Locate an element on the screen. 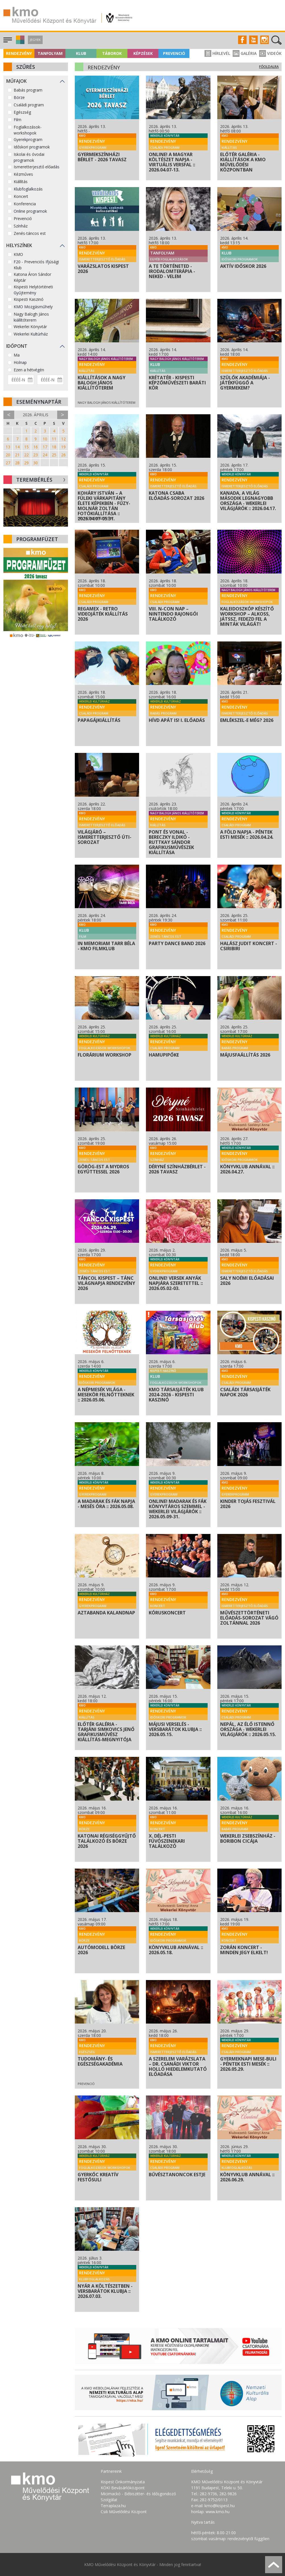 This screenshot has width=285, height=2576. Zenés-táncos est is located at coordinates (30, 233).